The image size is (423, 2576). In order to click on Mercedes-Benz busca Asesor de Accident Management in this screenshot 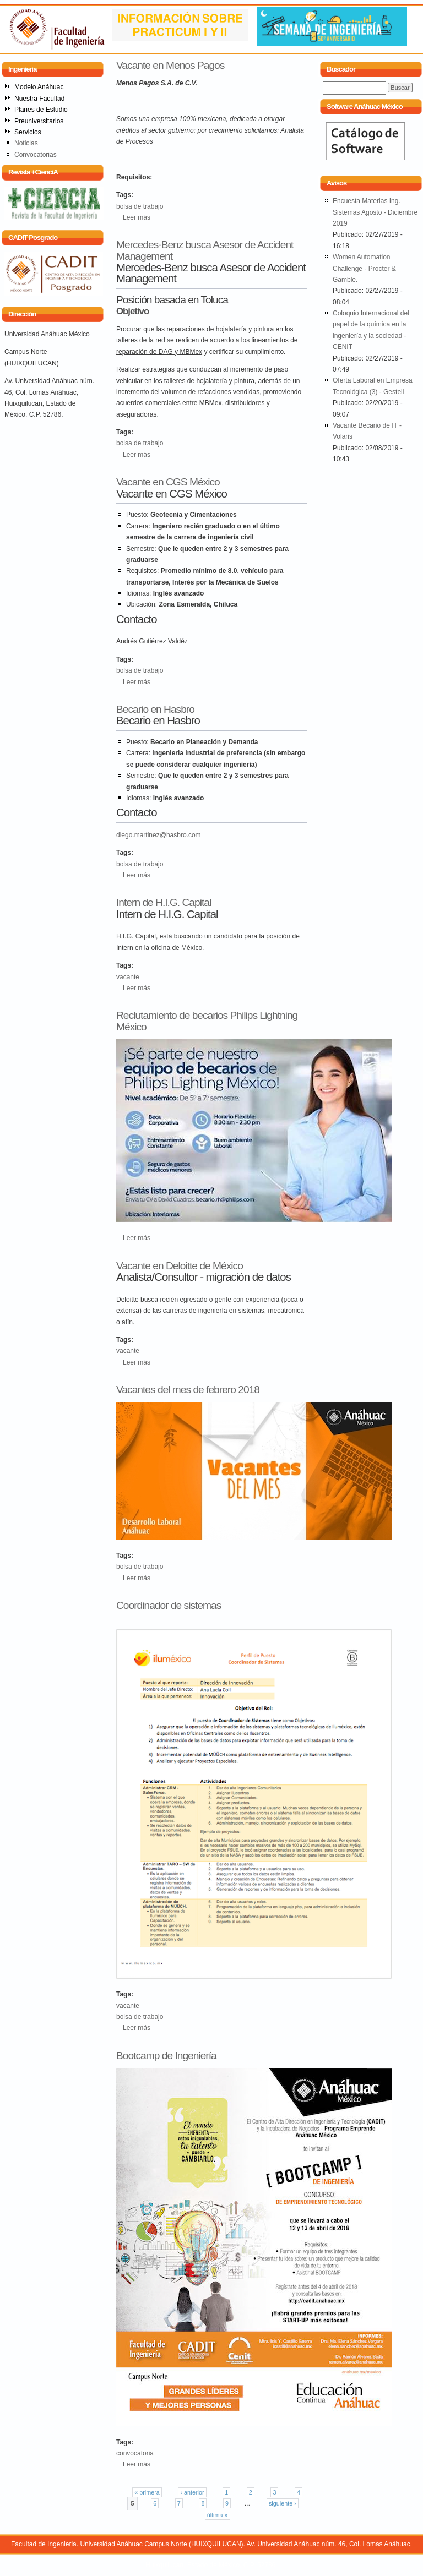, I will do `click(204, 250)`.